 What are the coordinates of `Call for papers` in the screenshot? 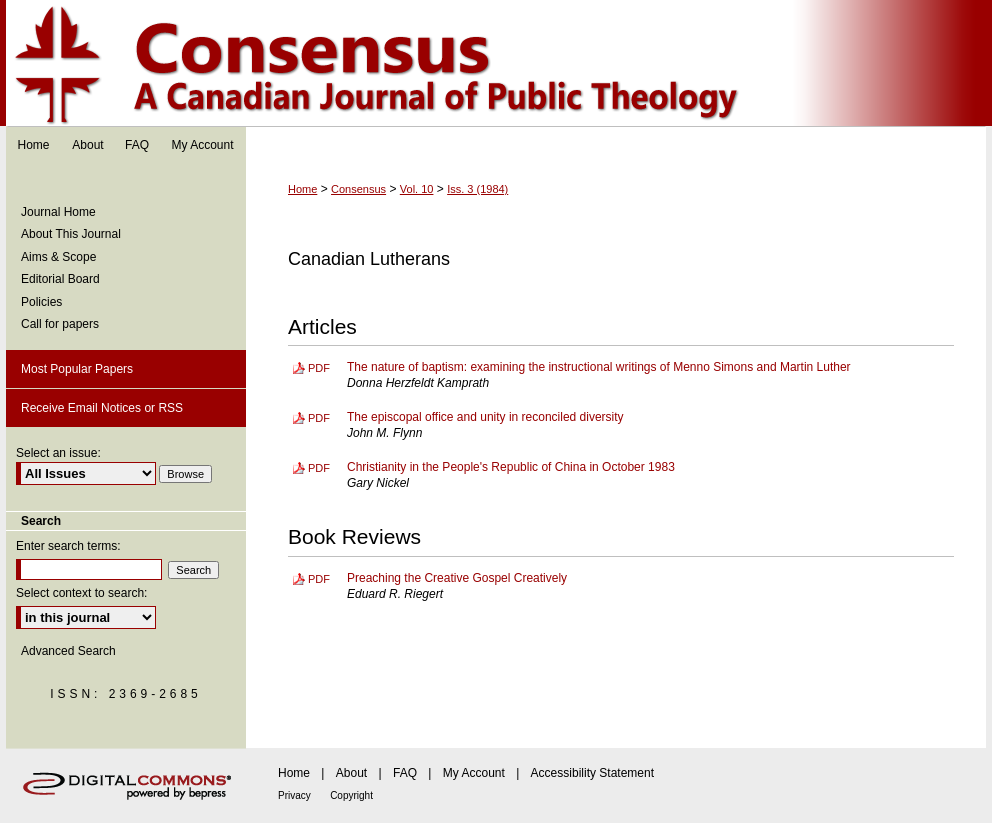 It's located at (60, 324).